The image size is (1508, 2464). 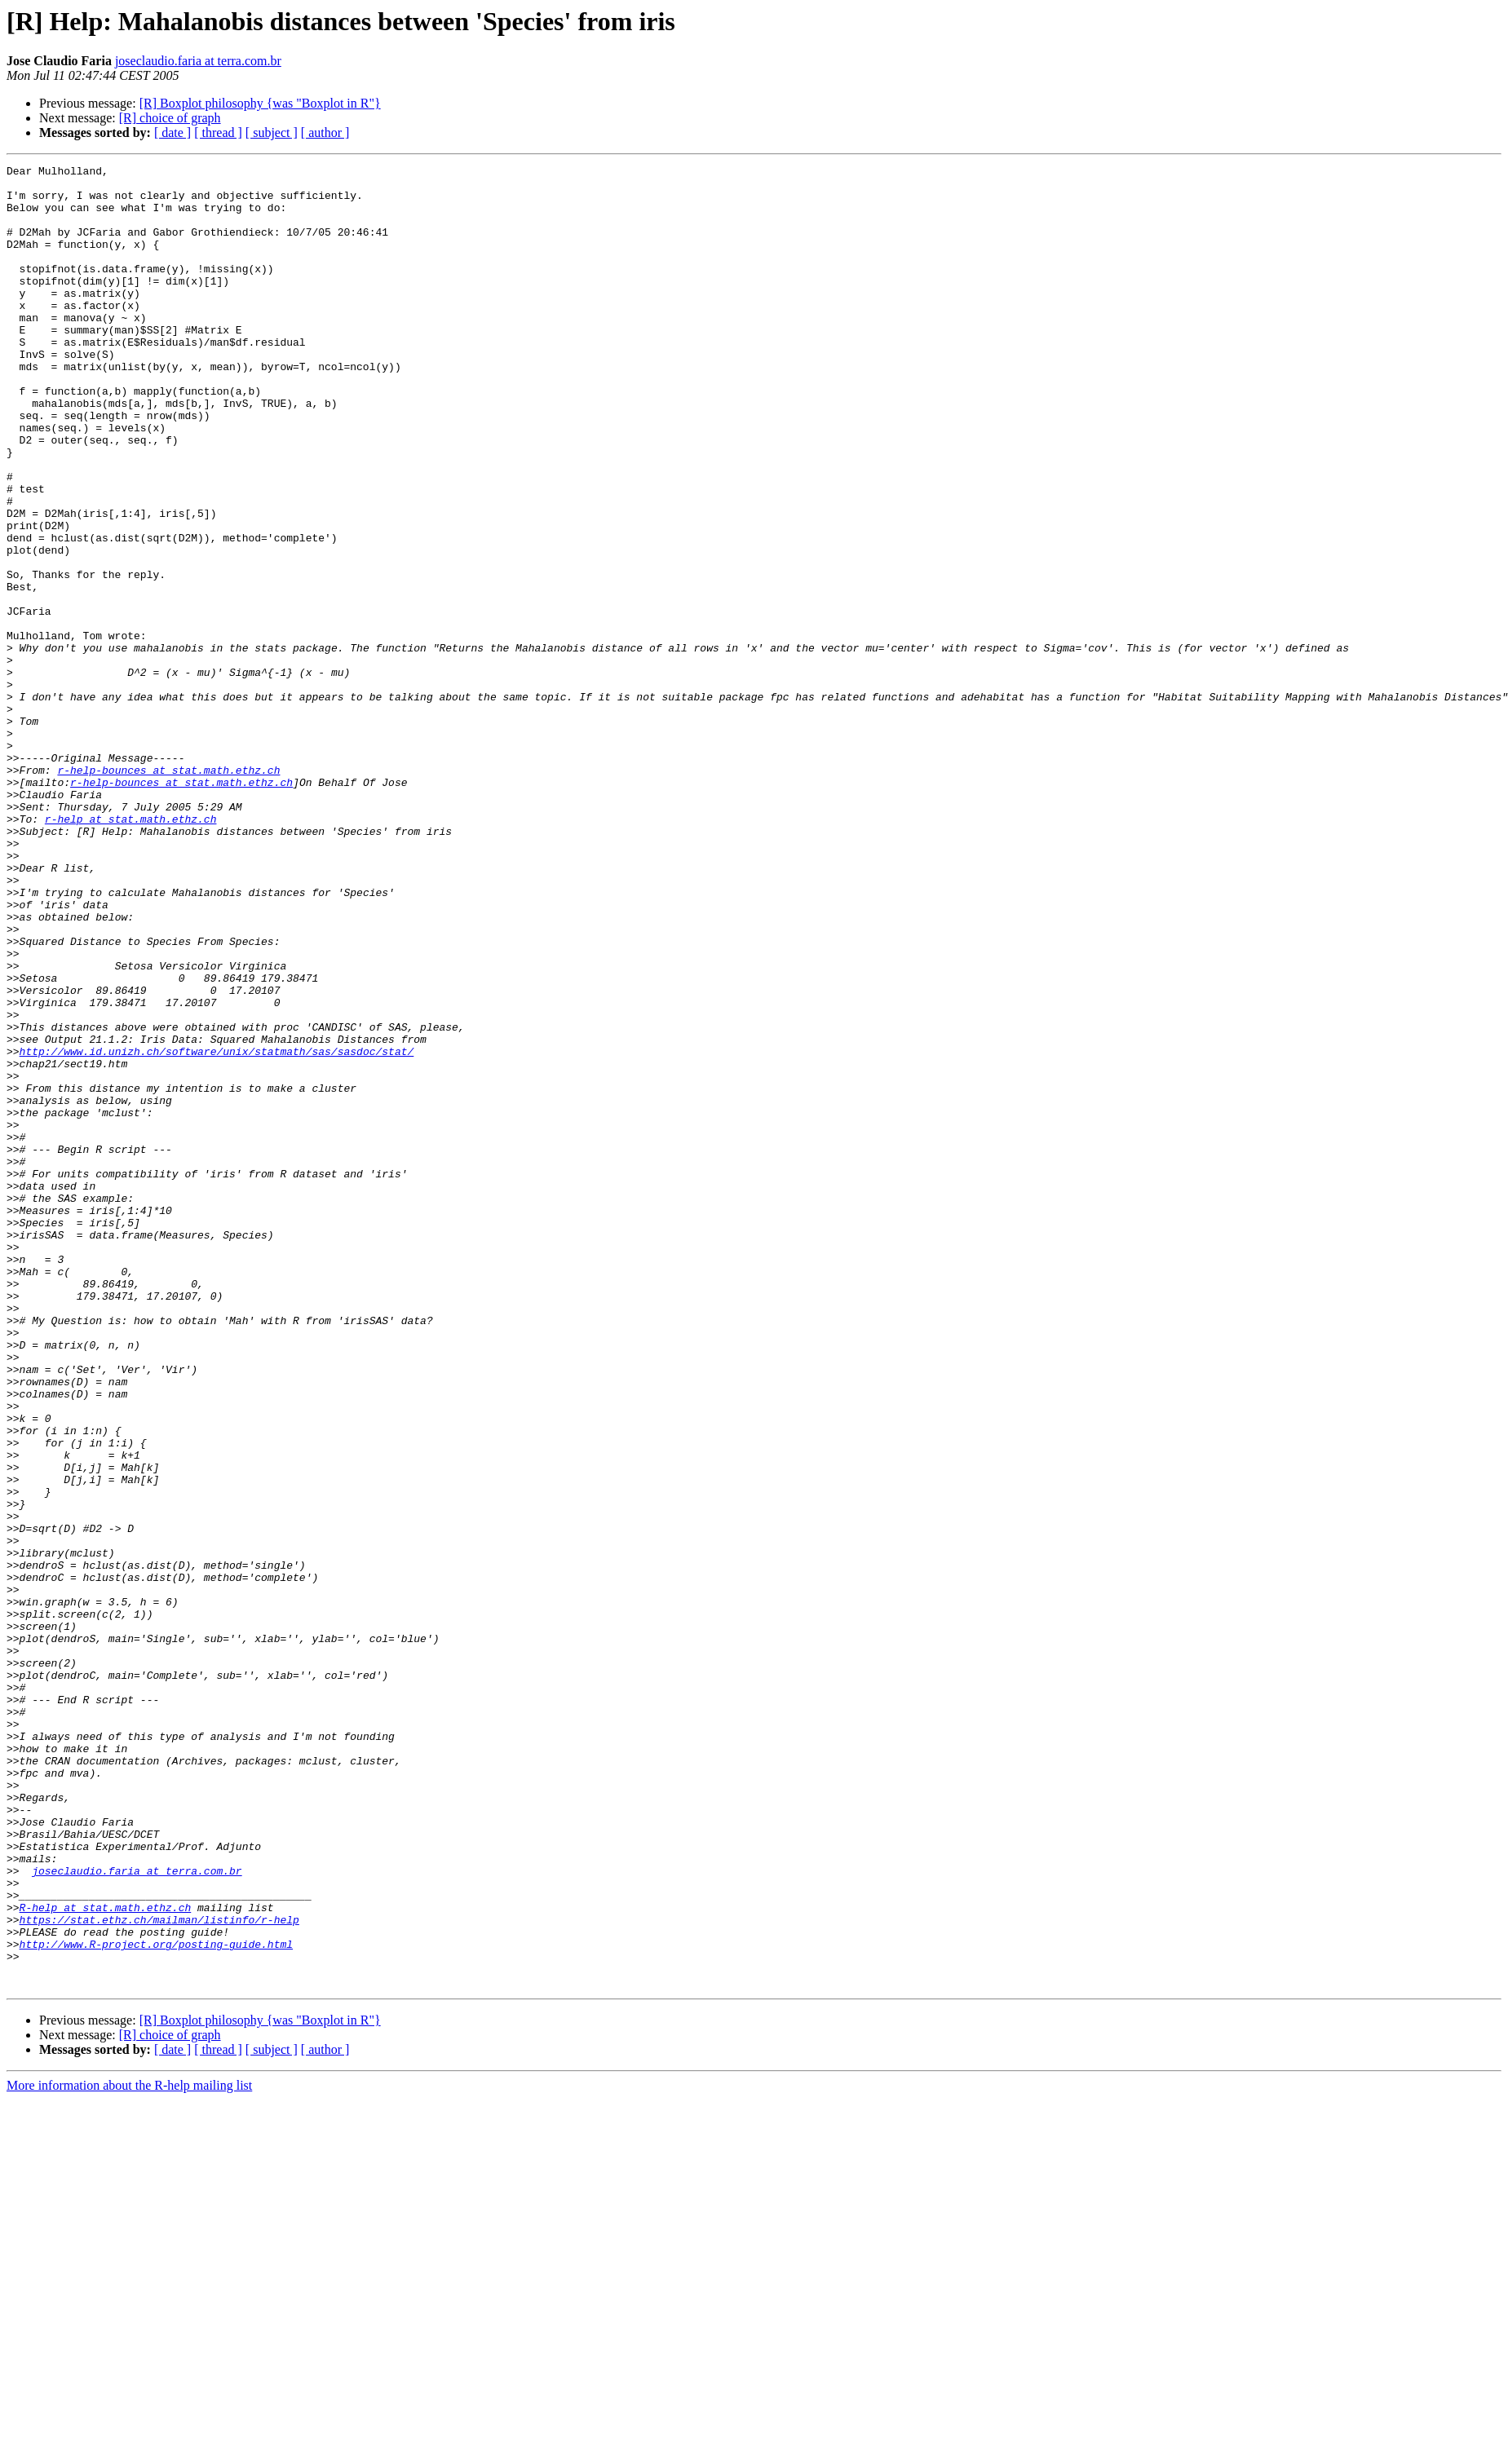 I want to click on [R] Boxplot philosophy {was "Boxplot in R"}, so click(x=260, y=103).